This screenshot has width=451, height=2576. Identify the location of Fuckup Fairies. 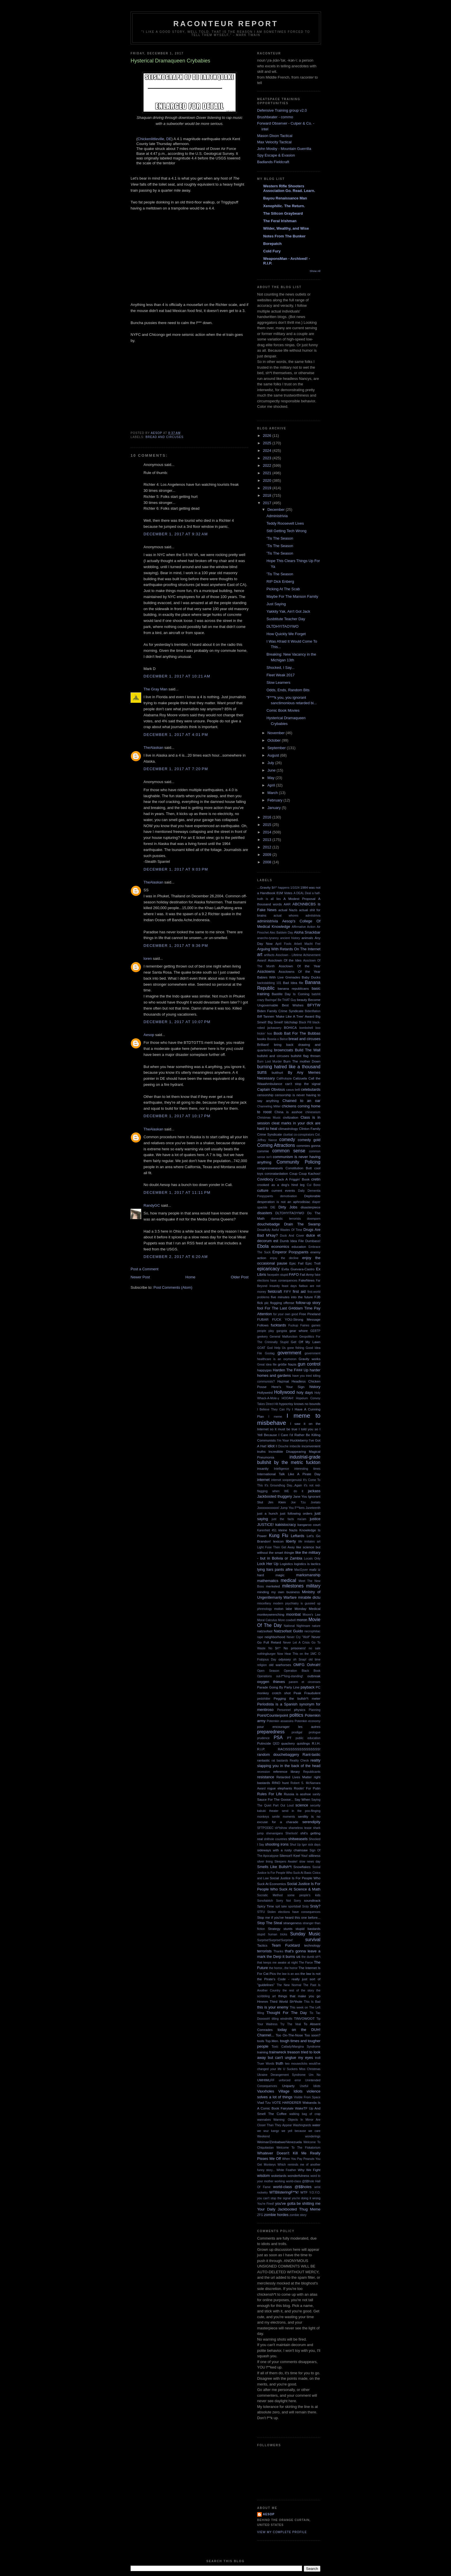
(298, 1325).